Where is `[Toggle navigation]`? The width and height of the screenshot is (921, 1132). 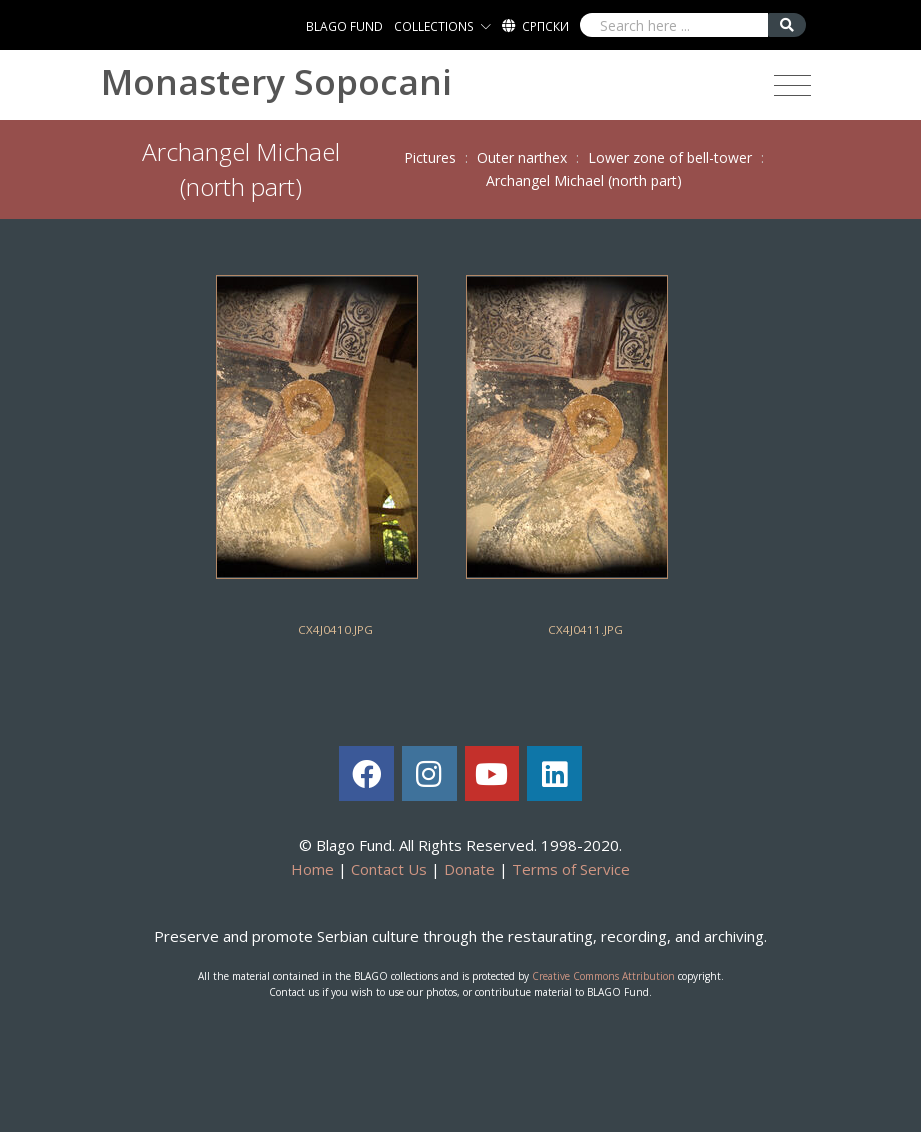 [Toggle navigation] is located at coordinates (792, 86).